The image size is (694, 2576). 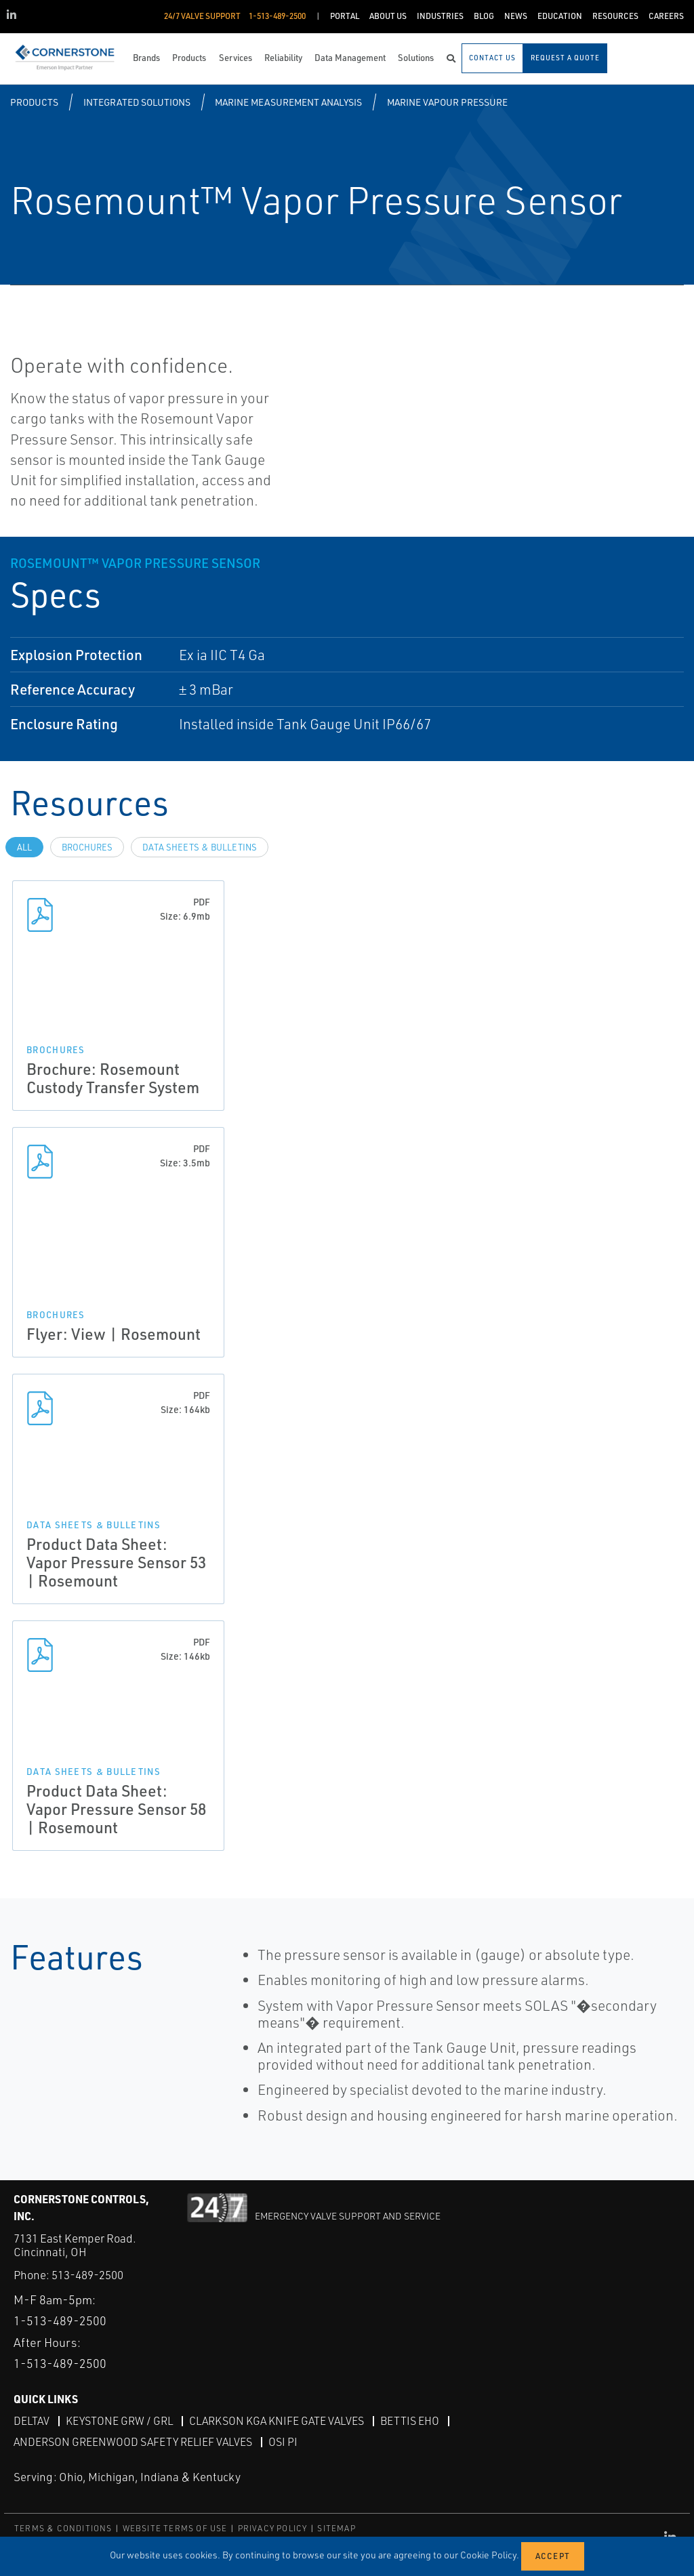 What do you see at coordinates (447, 102) in the screenshot?
I see `Marine Vapour Pressure` at bounding box center [447, 102].